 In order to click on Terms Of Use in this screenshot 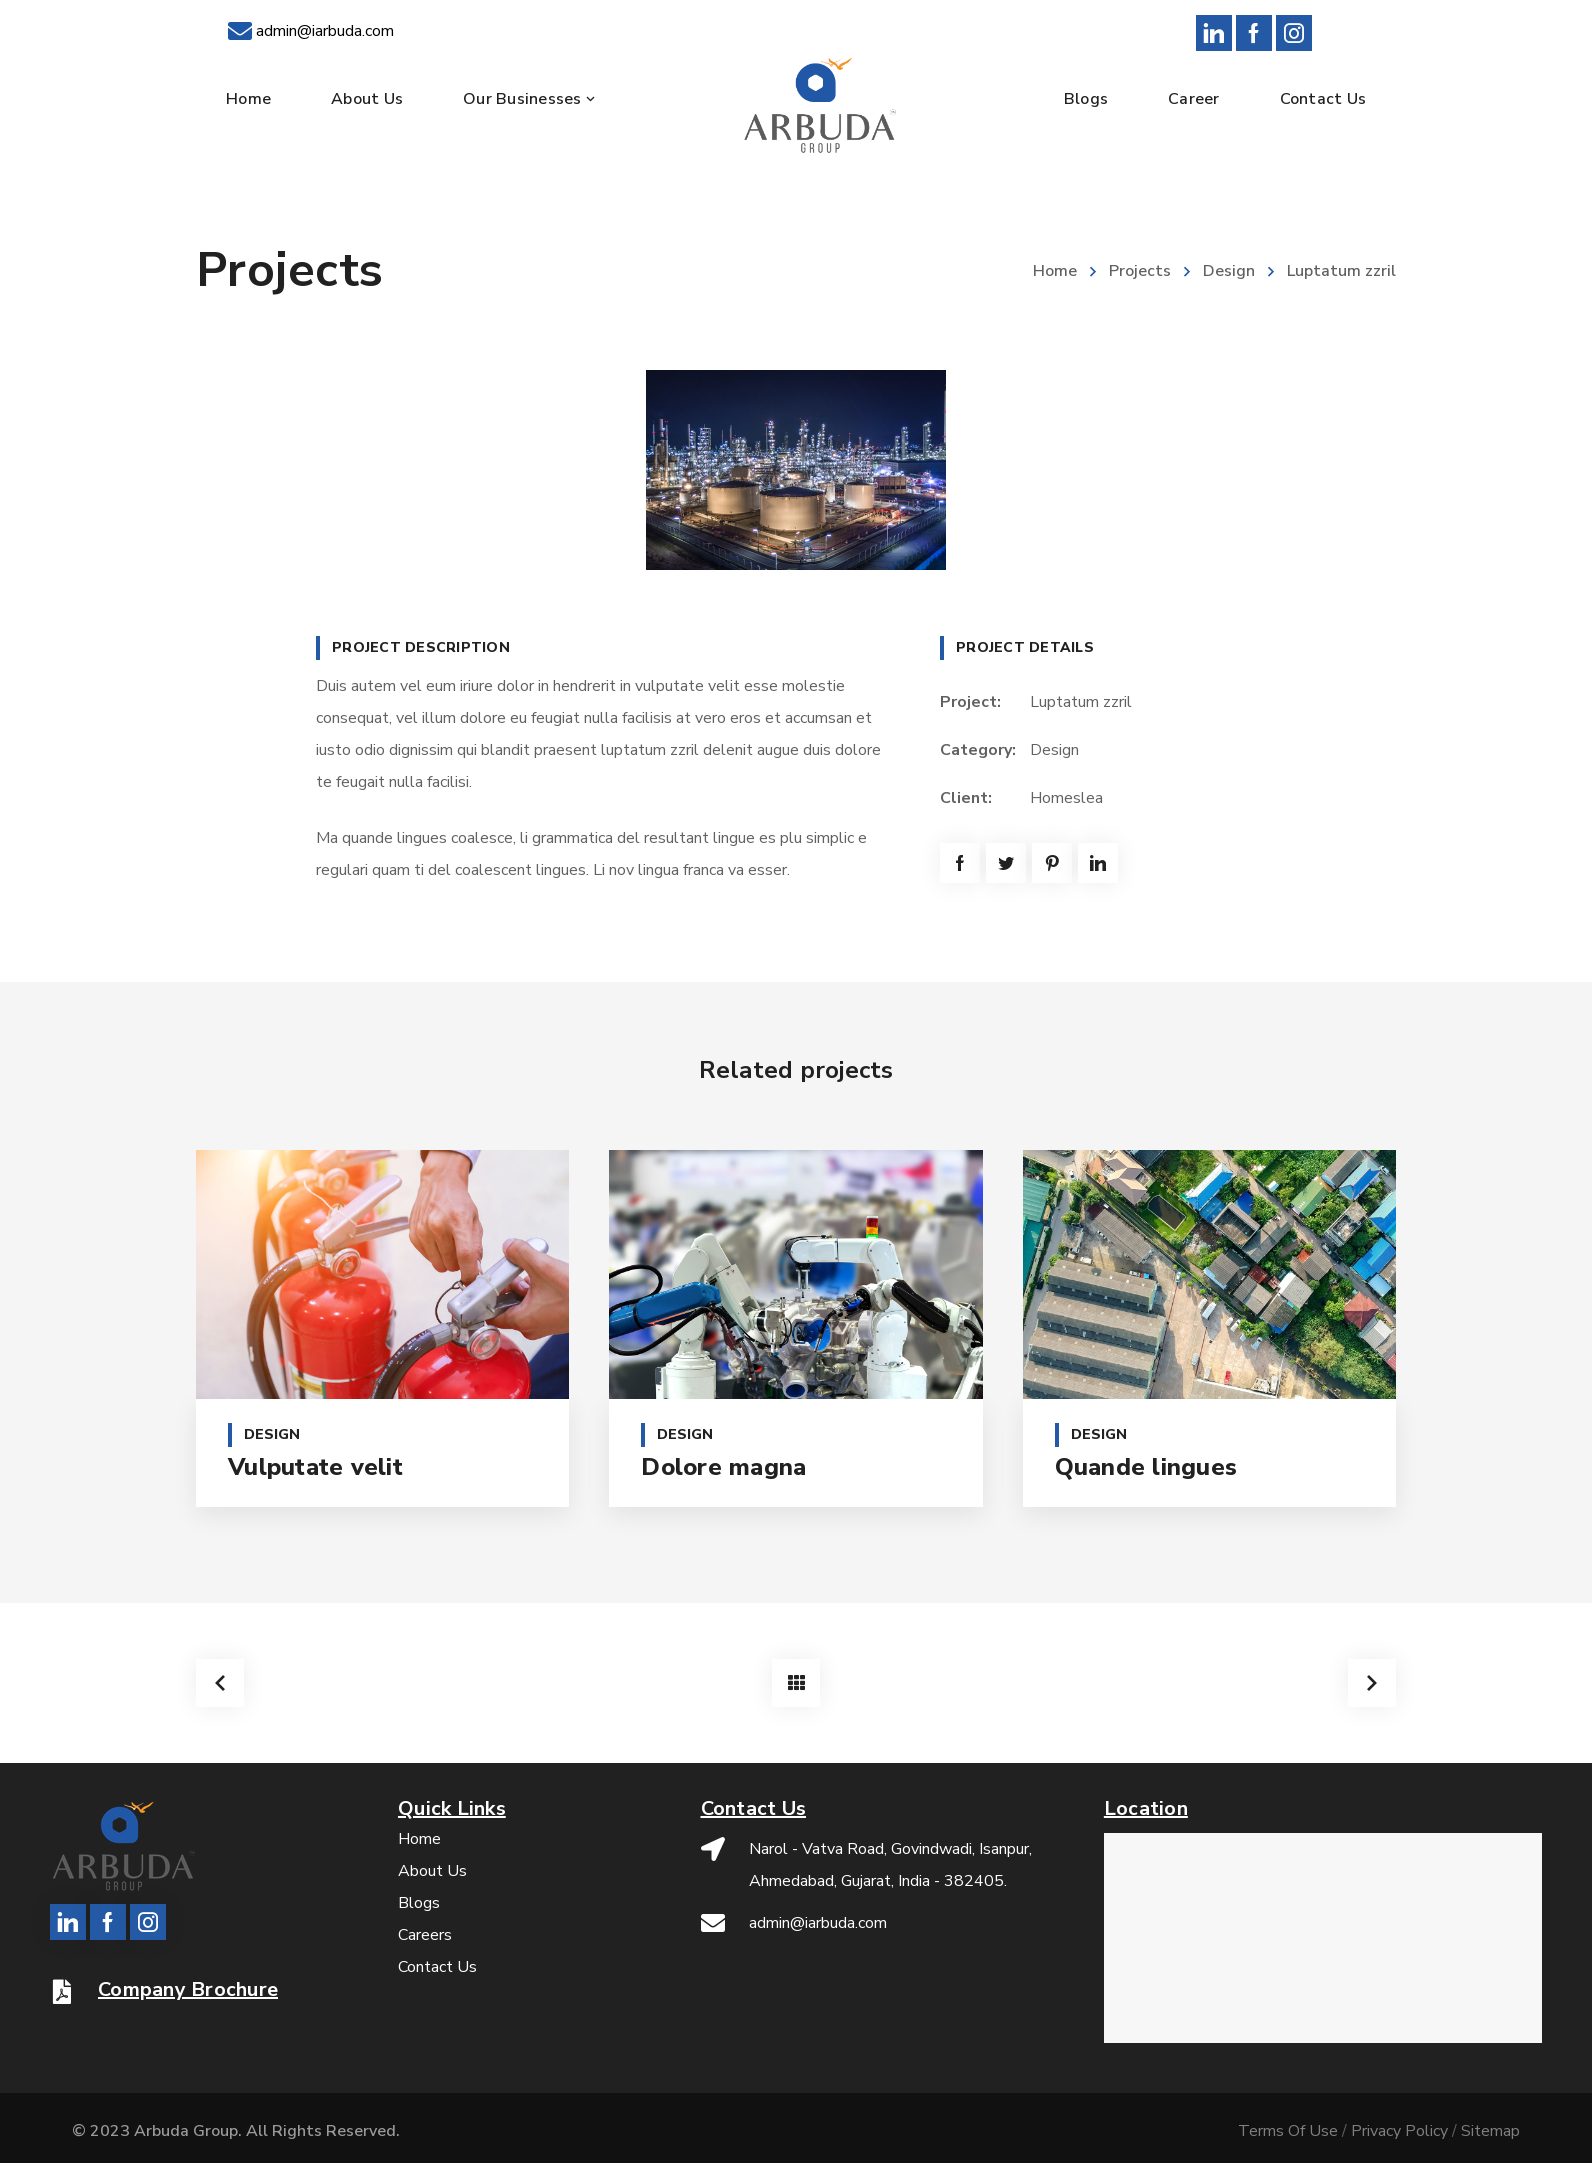, I will do `click(1288, 2131)`.